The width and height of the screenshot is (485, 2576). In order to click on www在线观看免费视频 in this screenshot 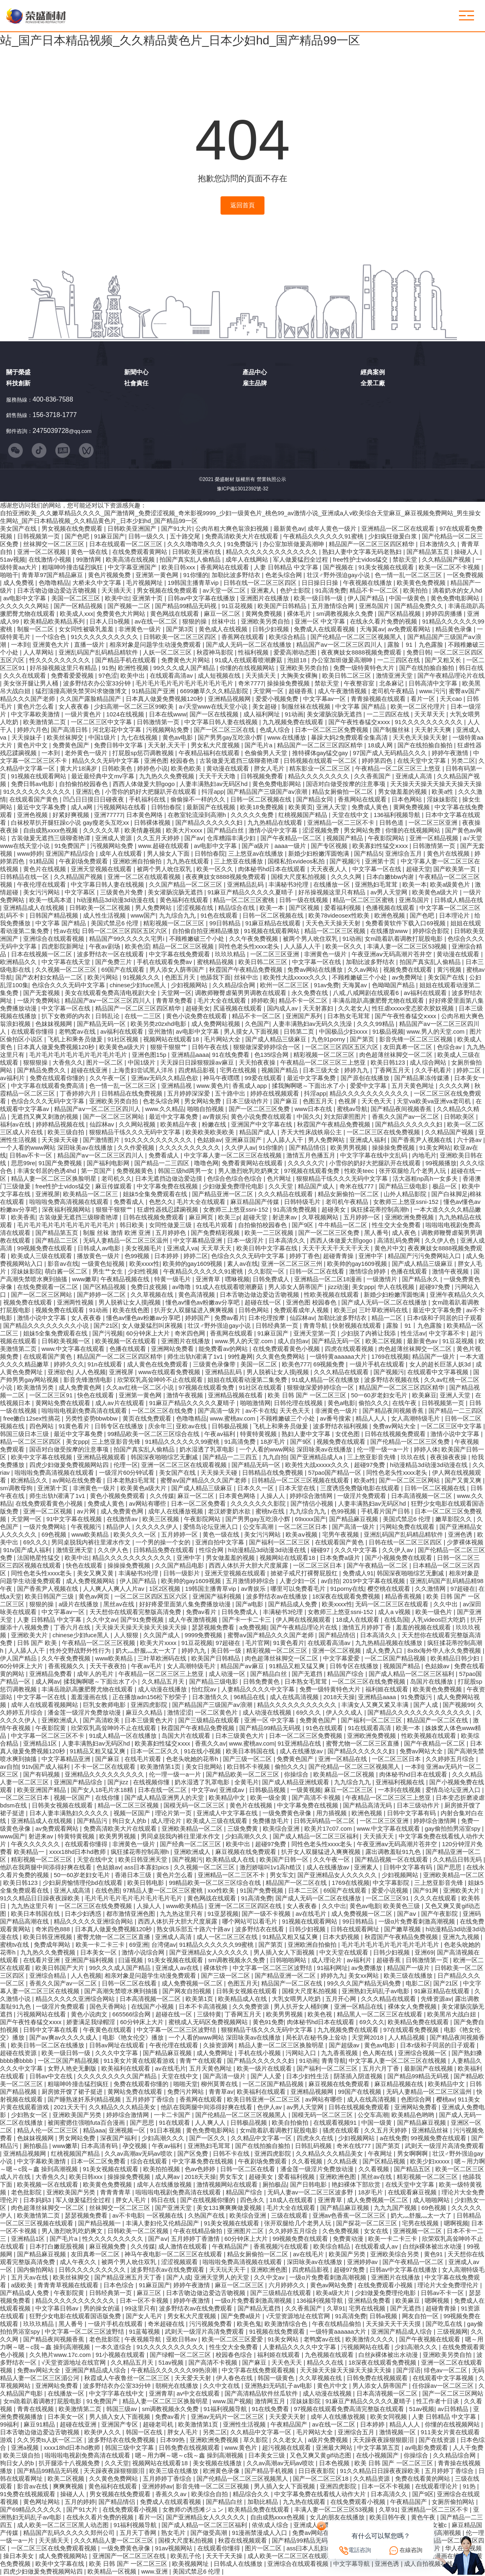, I will do `click(170, 1372)`.